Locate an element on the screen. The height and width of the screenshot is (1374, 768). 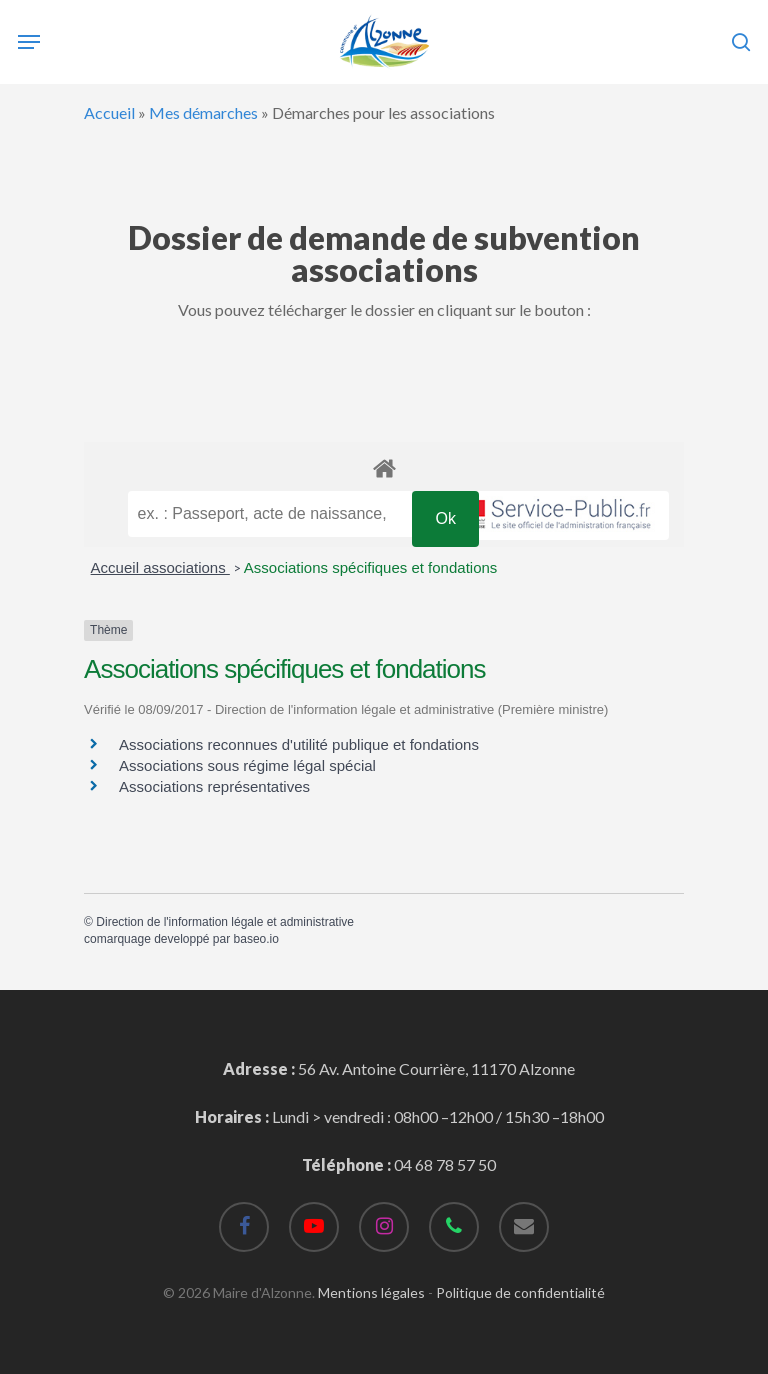
Associations représentatives is located at coordinates (214, 786).